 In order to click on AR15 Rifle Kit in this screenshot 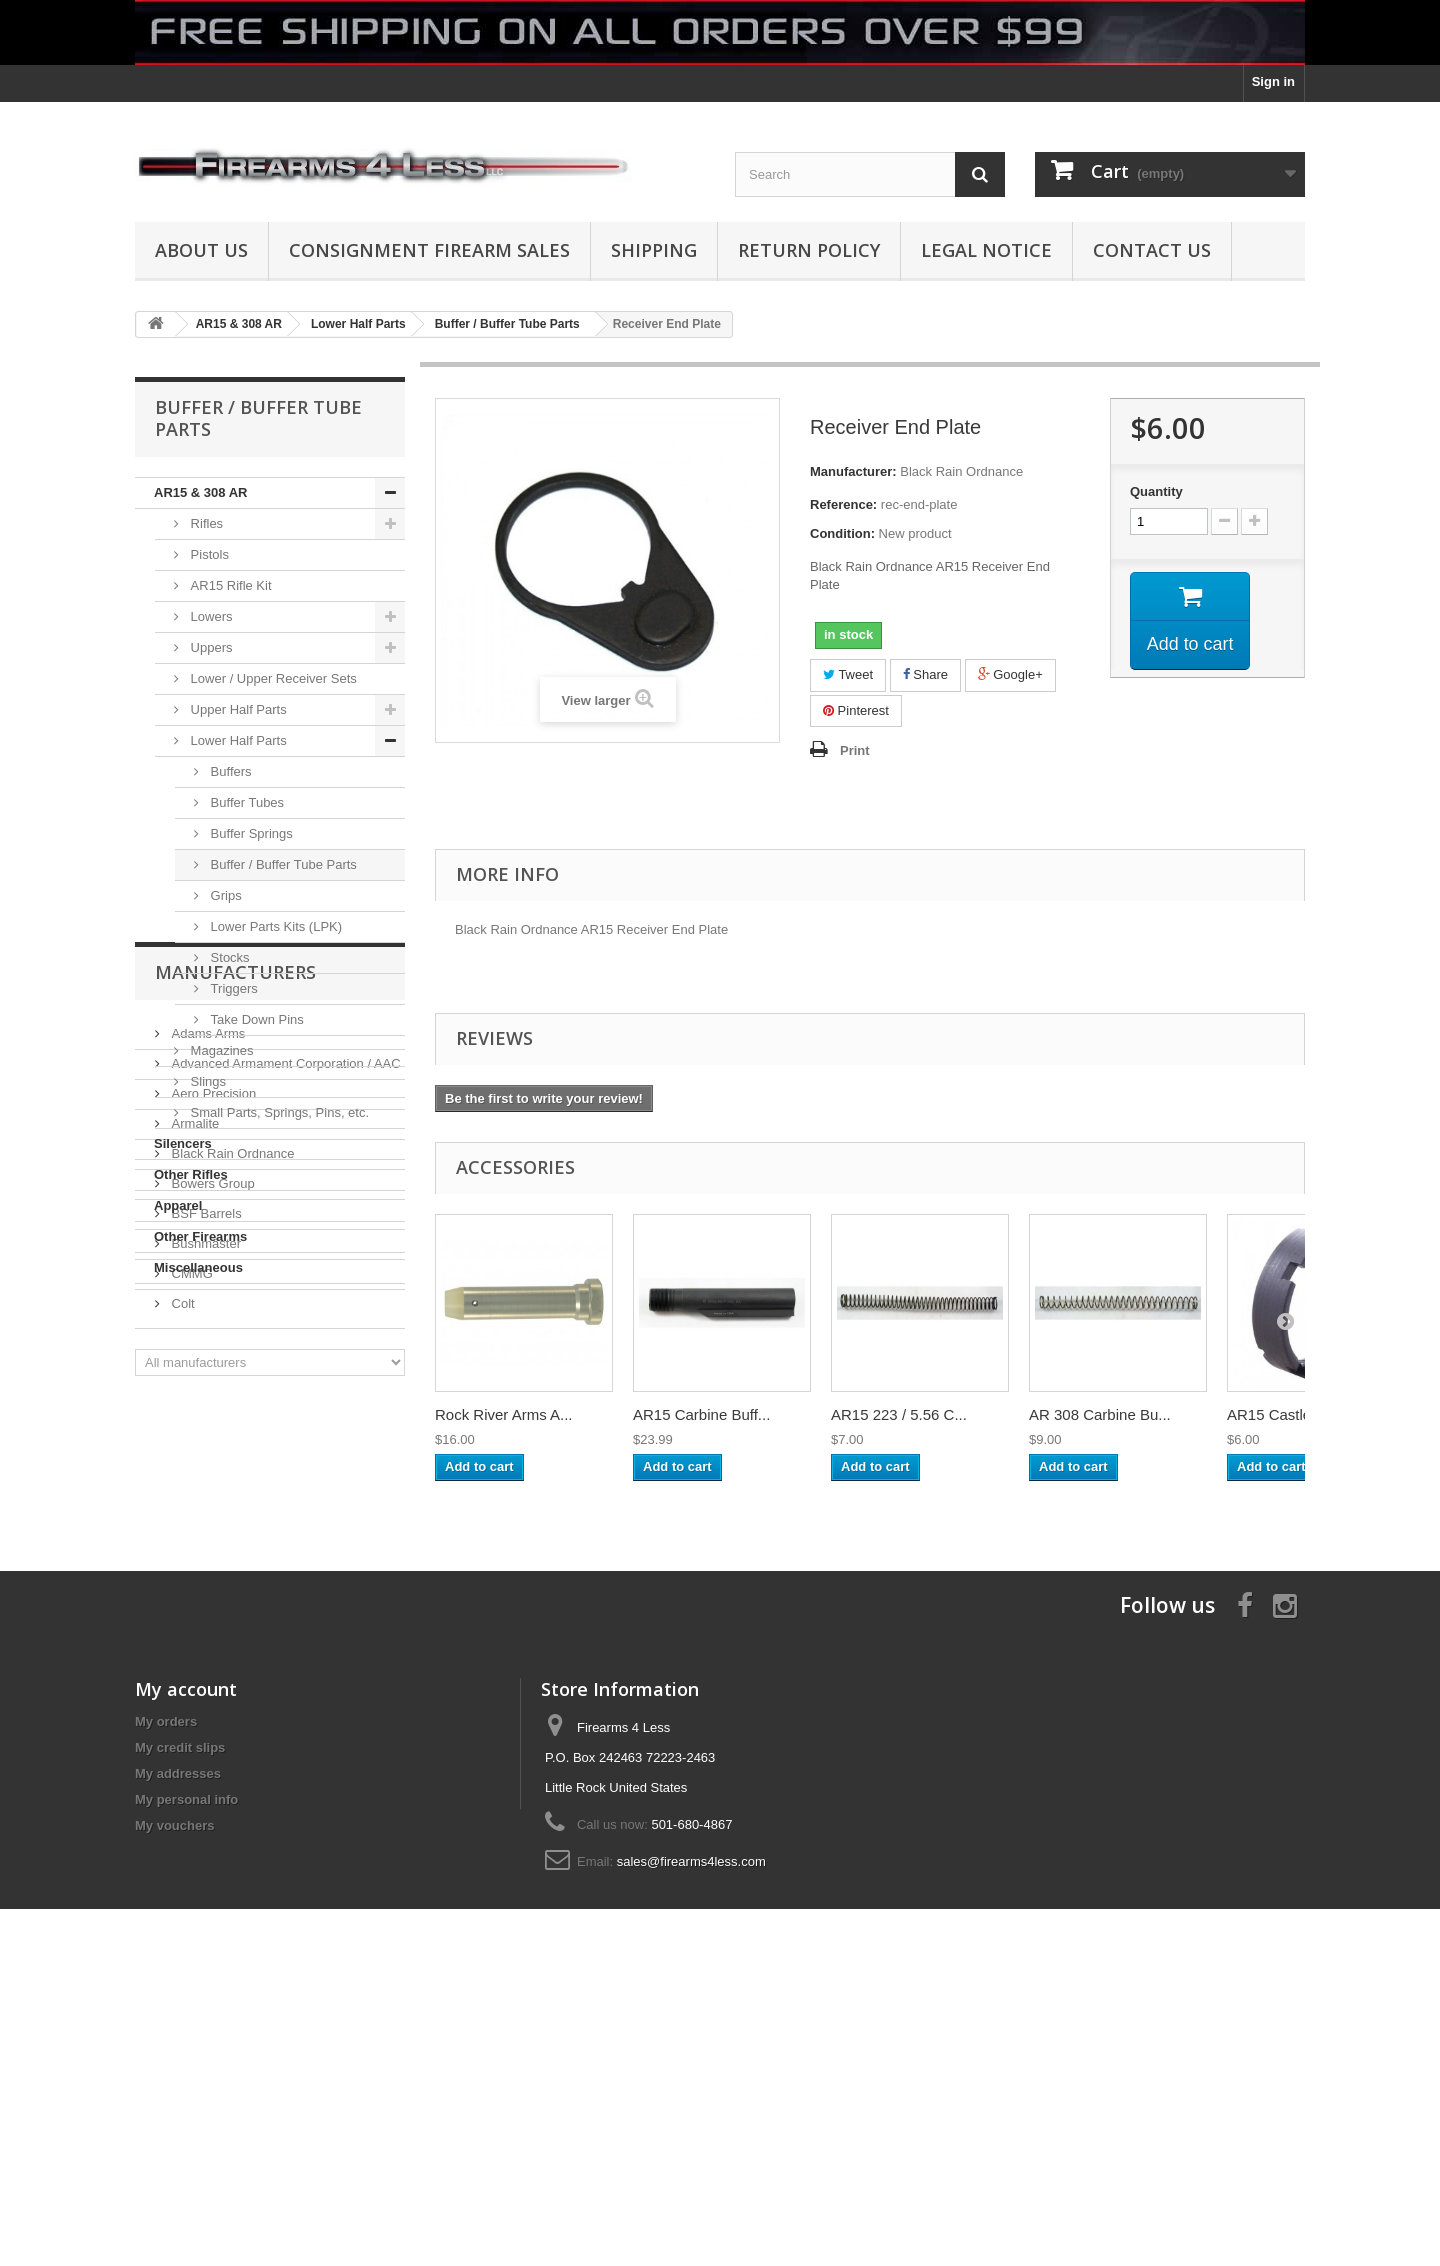, I will do `click(229, 585)`.